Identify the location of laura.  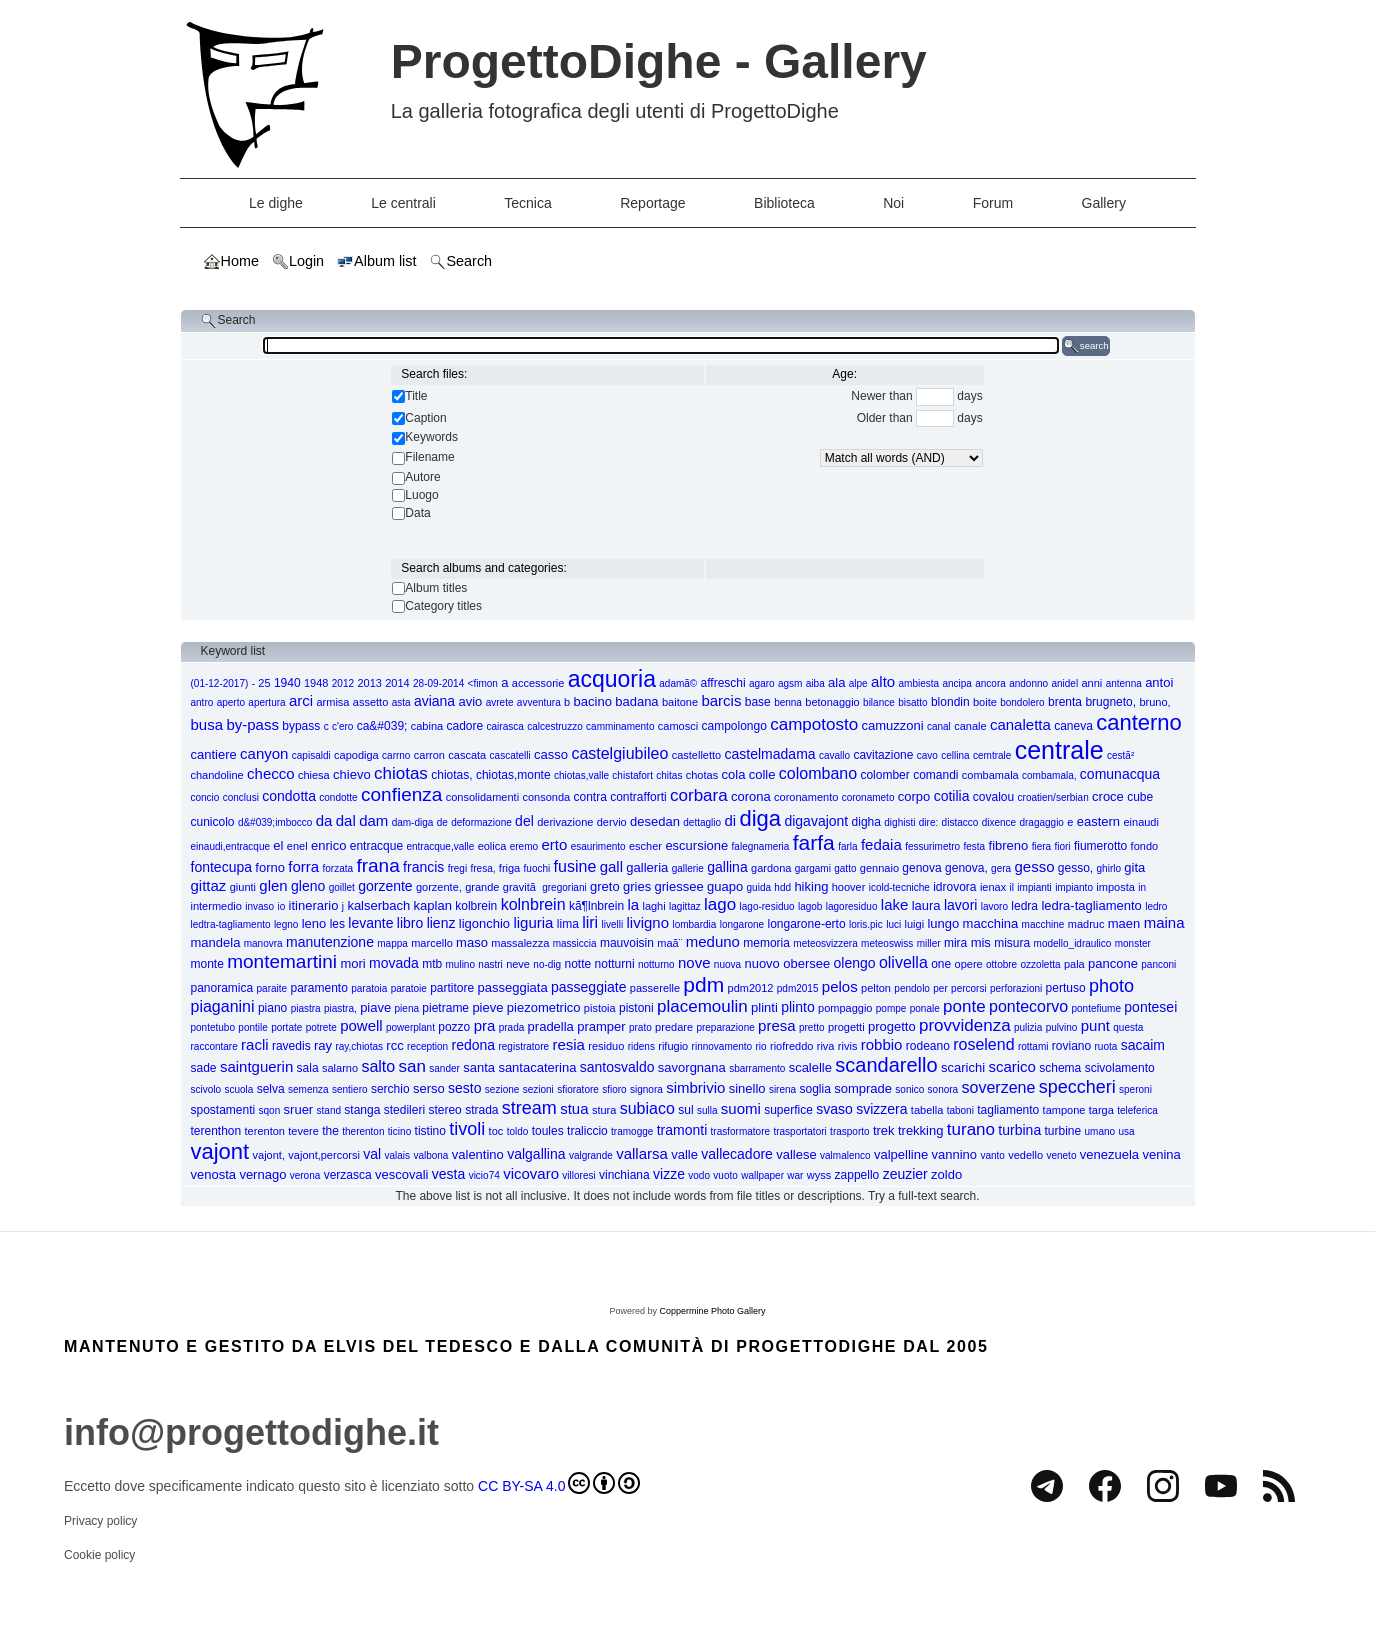
(926, 905).